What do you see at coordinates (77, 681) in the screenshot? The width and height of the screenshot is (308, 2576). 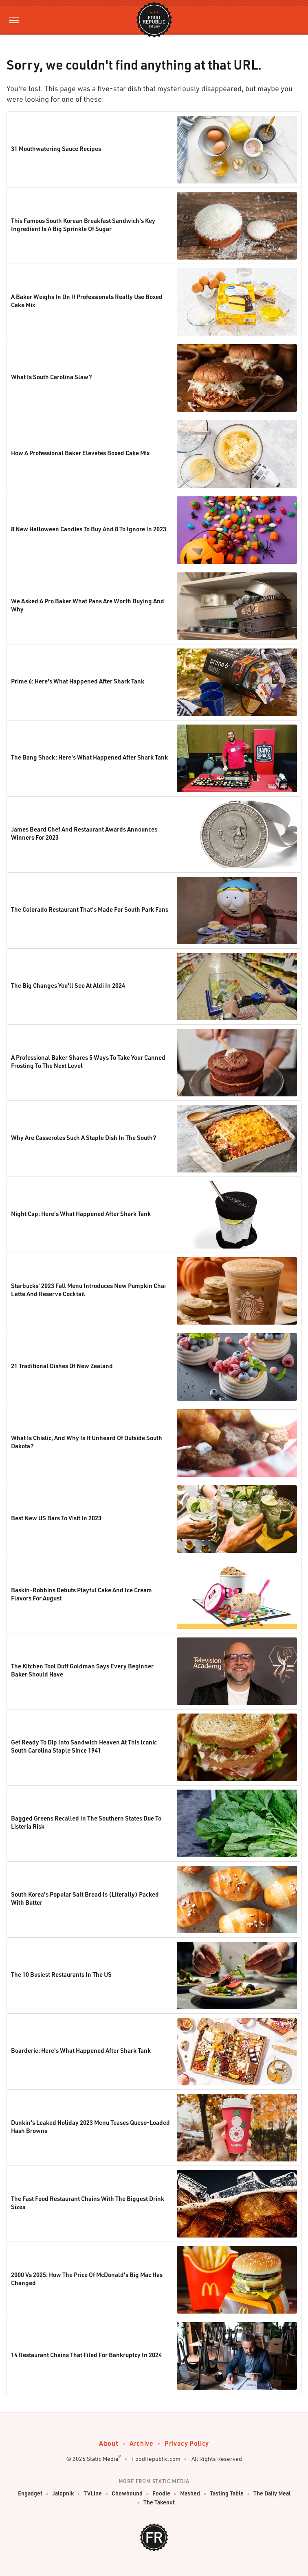 I see `Prime 6: Here's What Happened After Shark Tank` at bounding box center [77, 681].